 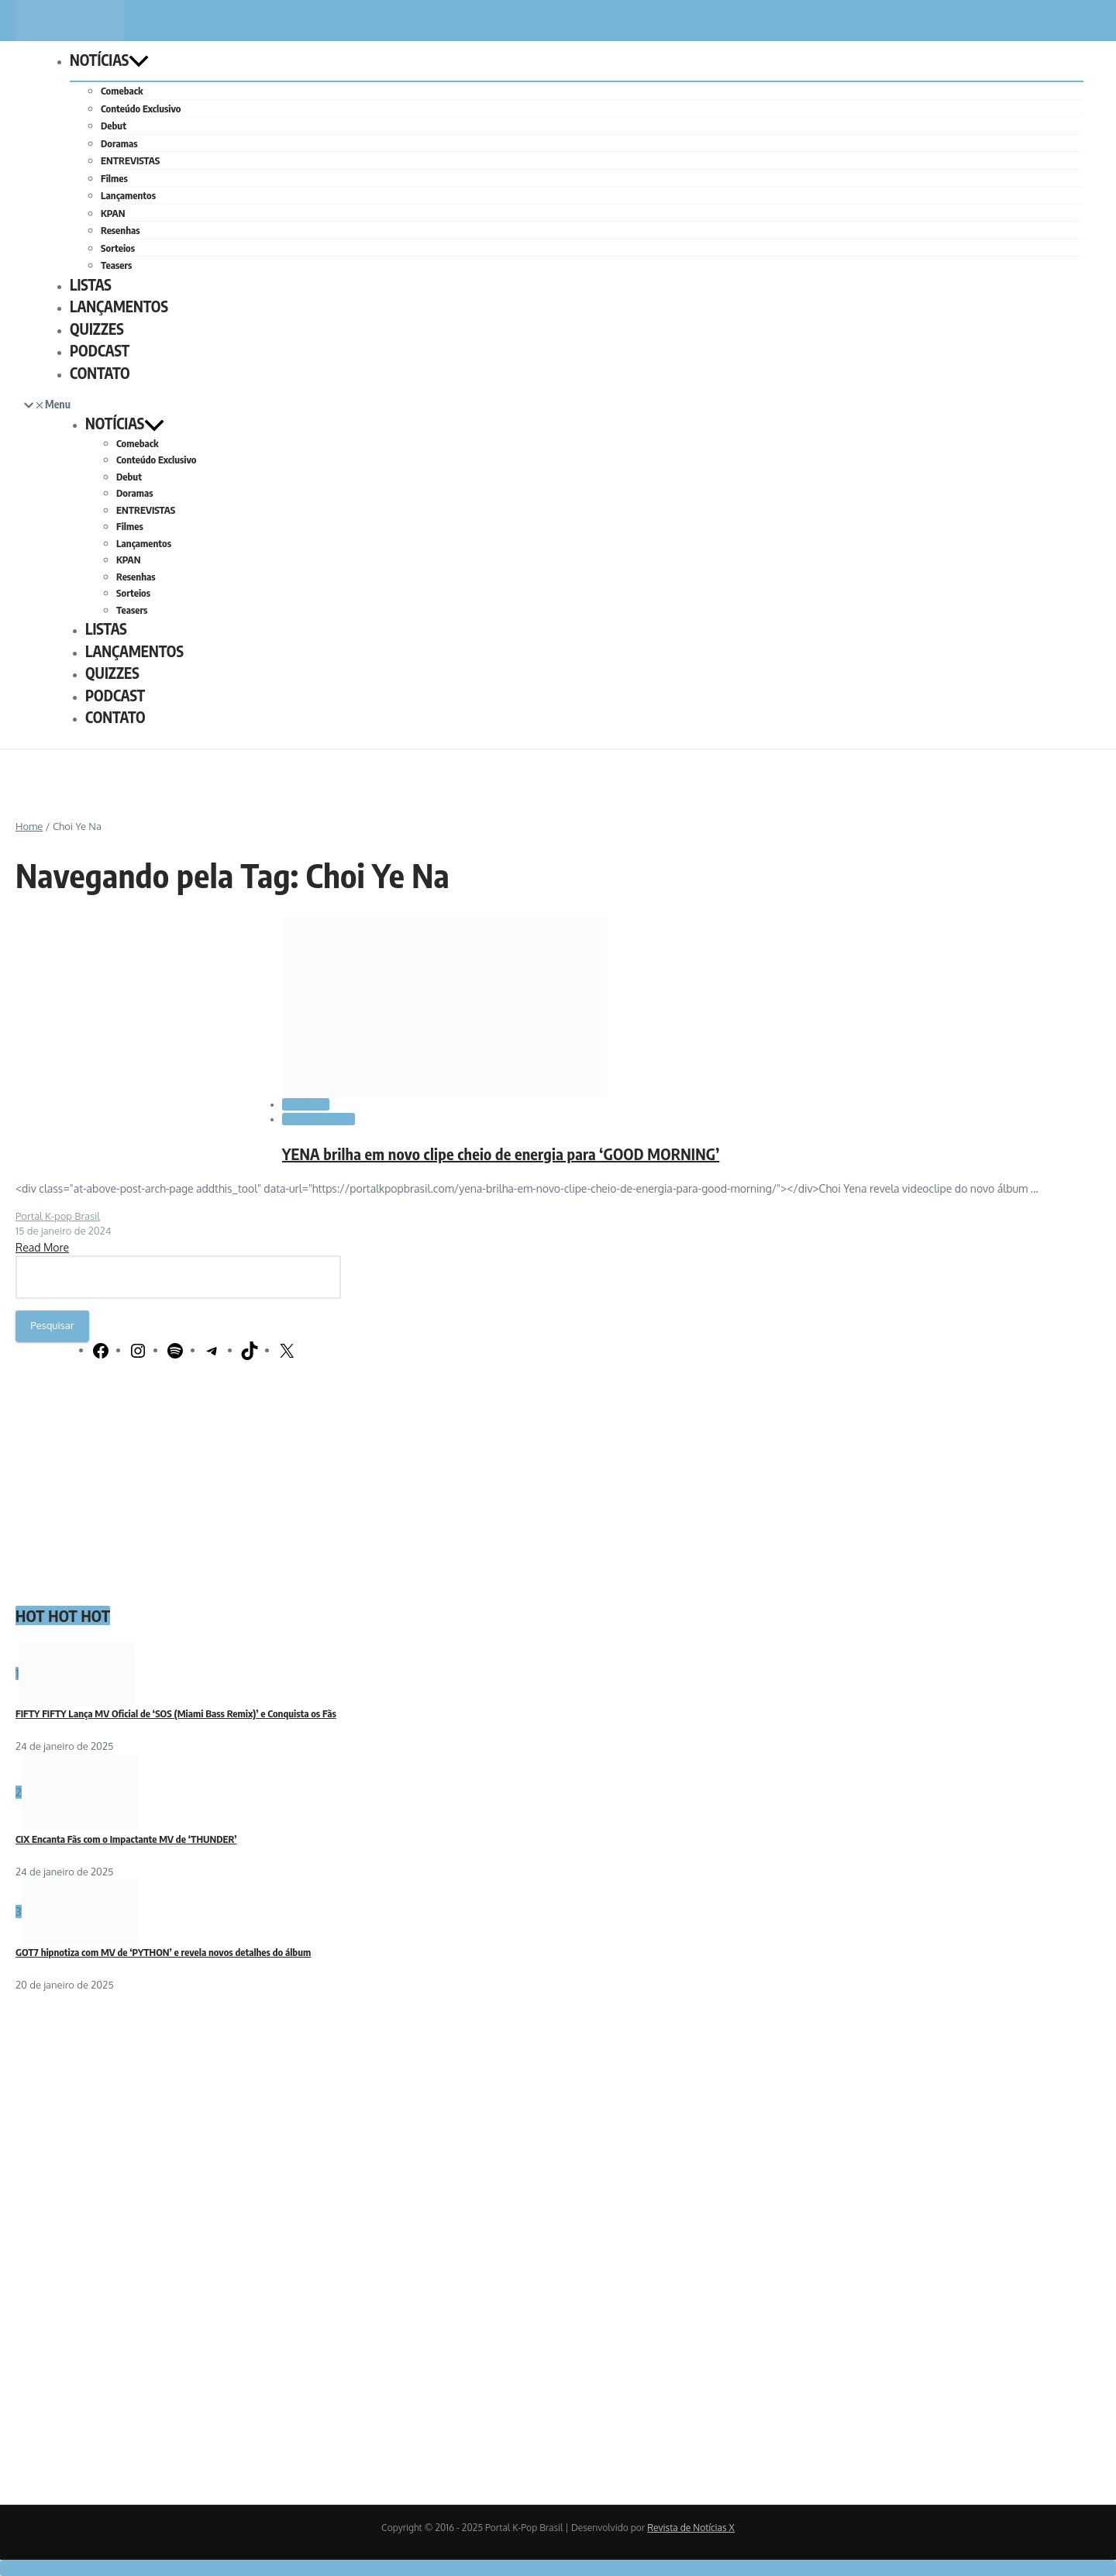 What do you see at coordinates (163, 1952) in the screenshot?
I see `GOT7 hipnotiza com MV de ‘PYTHON’ e revela novos detalhes do álbum` at bounding box center [163, 1952].